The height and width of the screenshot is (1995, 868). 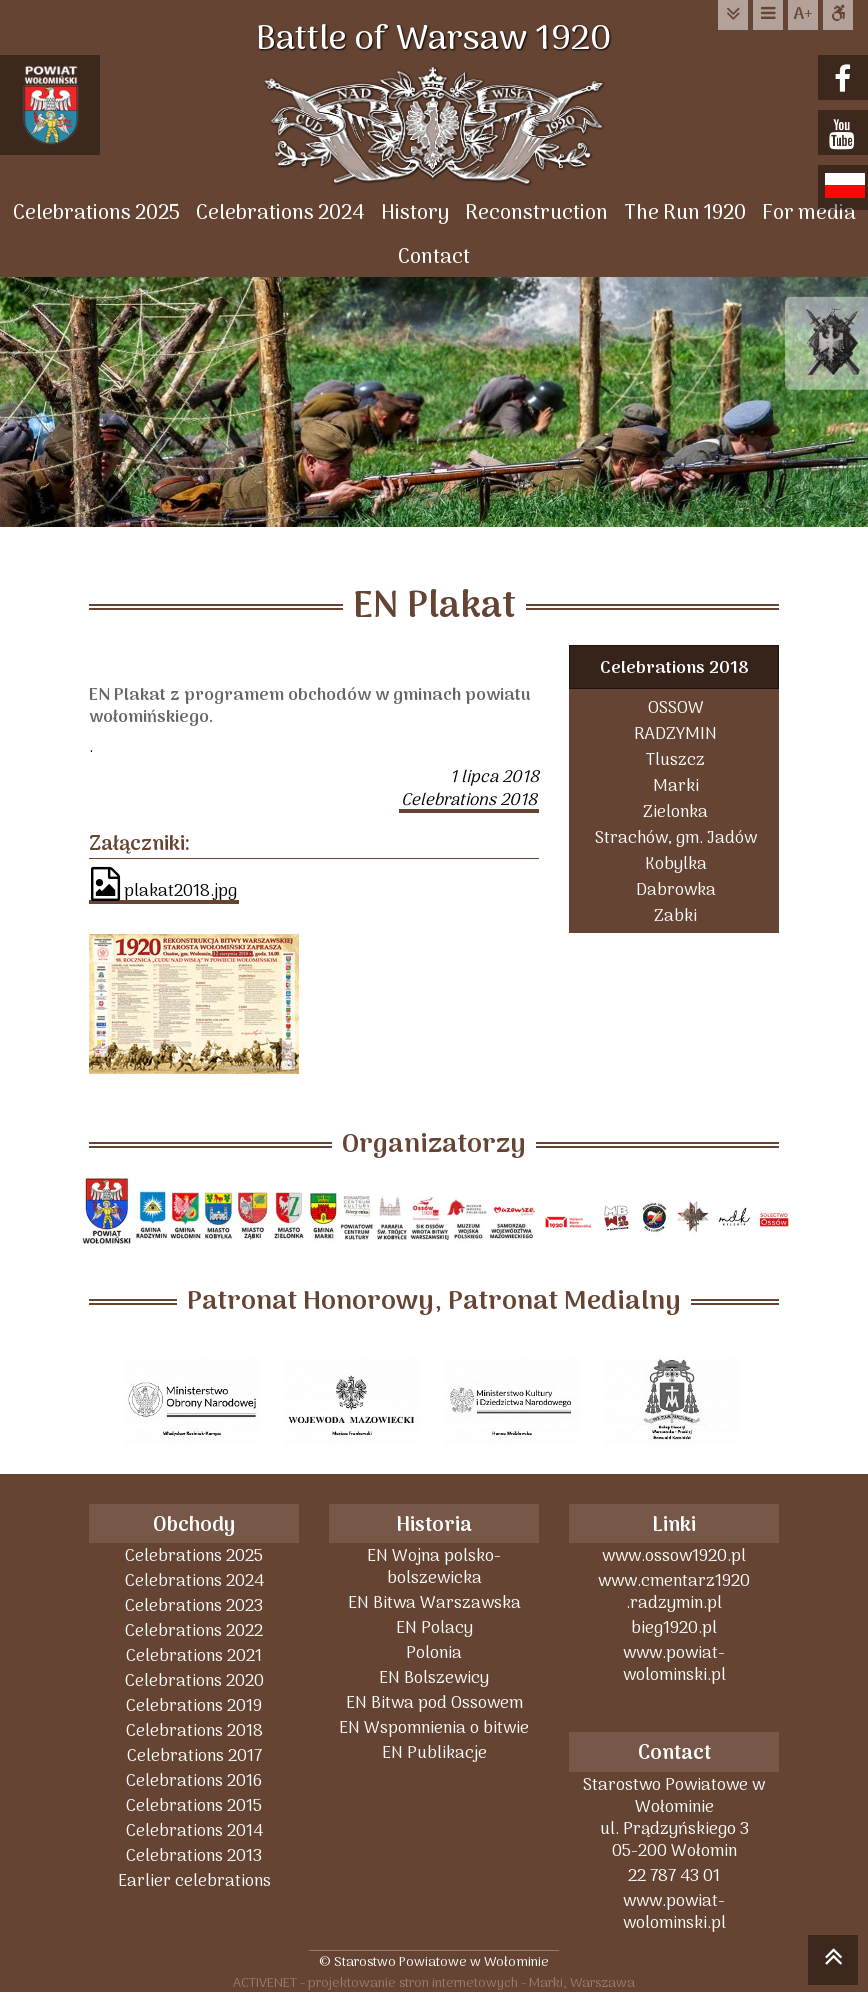 What do you see at coordinates (96, 213) in the screenshot?
I see `Celebrations 2025` at bounding box center [96, 213].